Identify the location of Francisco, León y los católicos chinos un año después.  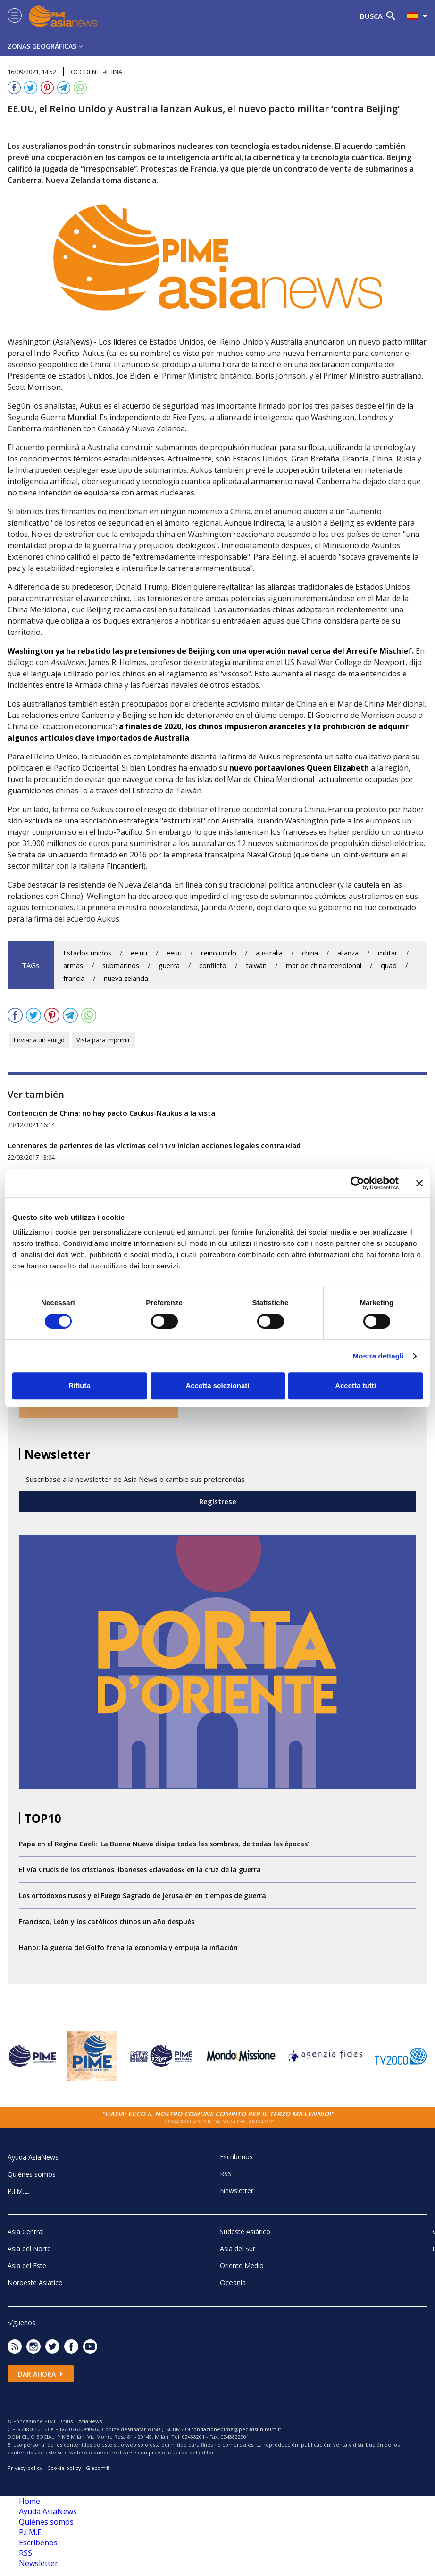
(106, 1921).